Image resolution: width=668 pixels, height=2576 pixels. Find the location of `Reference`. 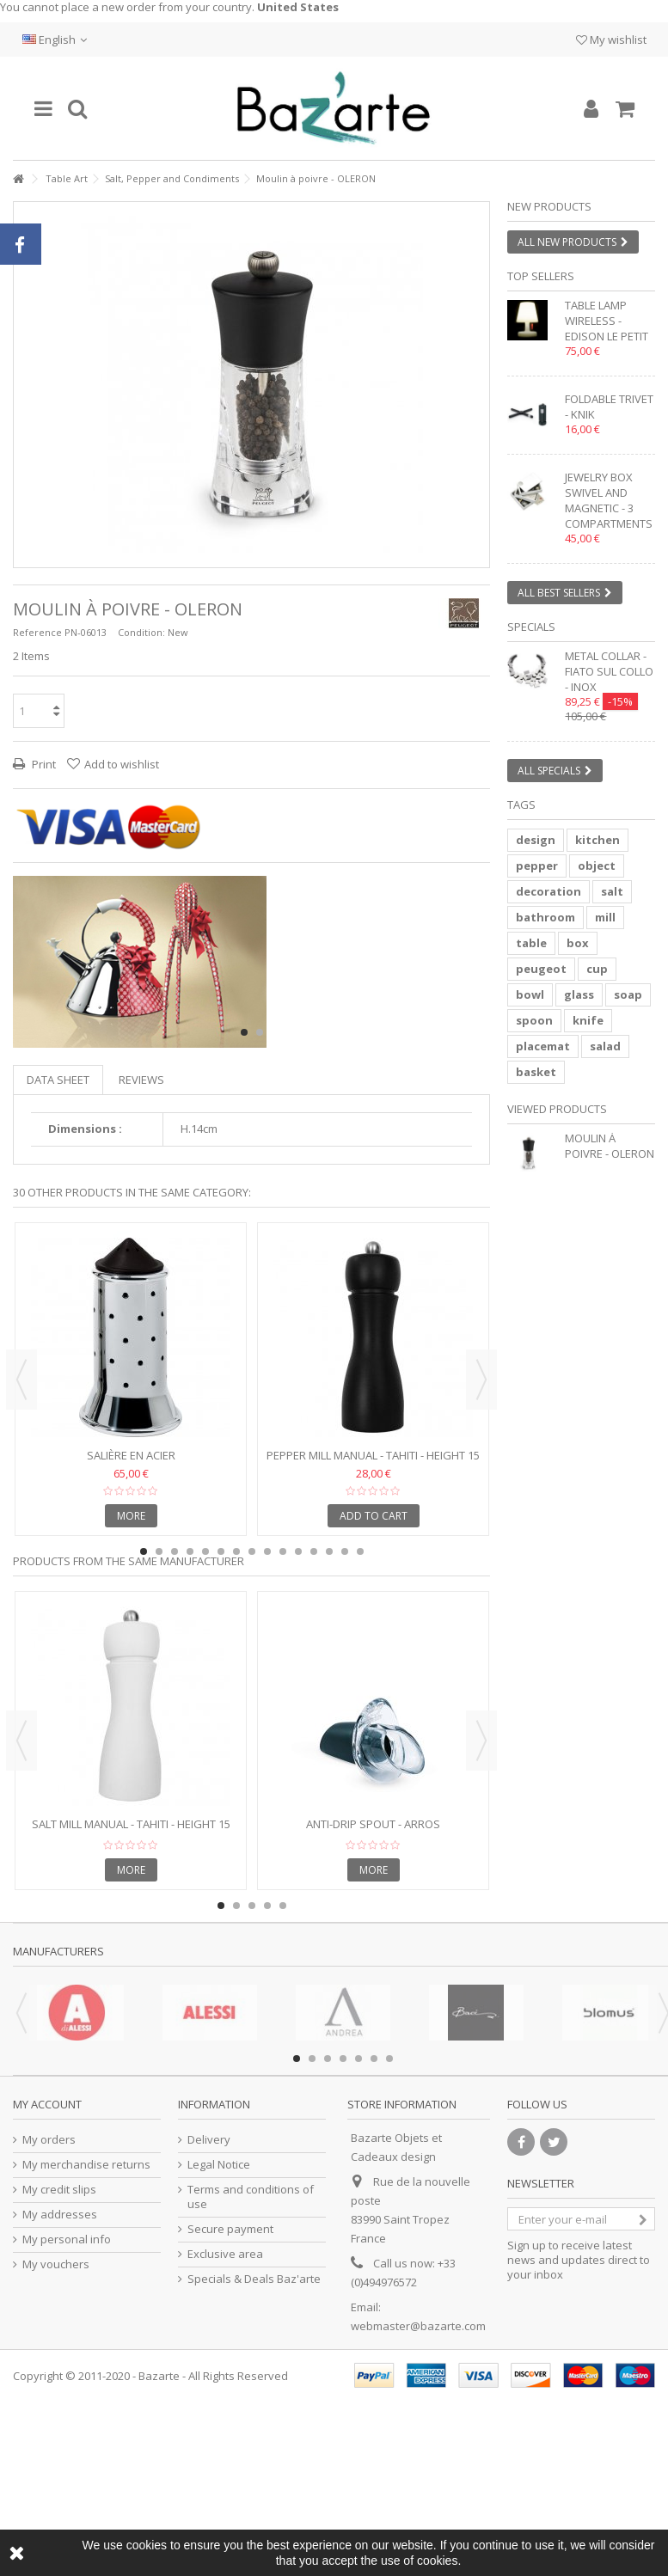

Reference is located at coordinates (37, 632).